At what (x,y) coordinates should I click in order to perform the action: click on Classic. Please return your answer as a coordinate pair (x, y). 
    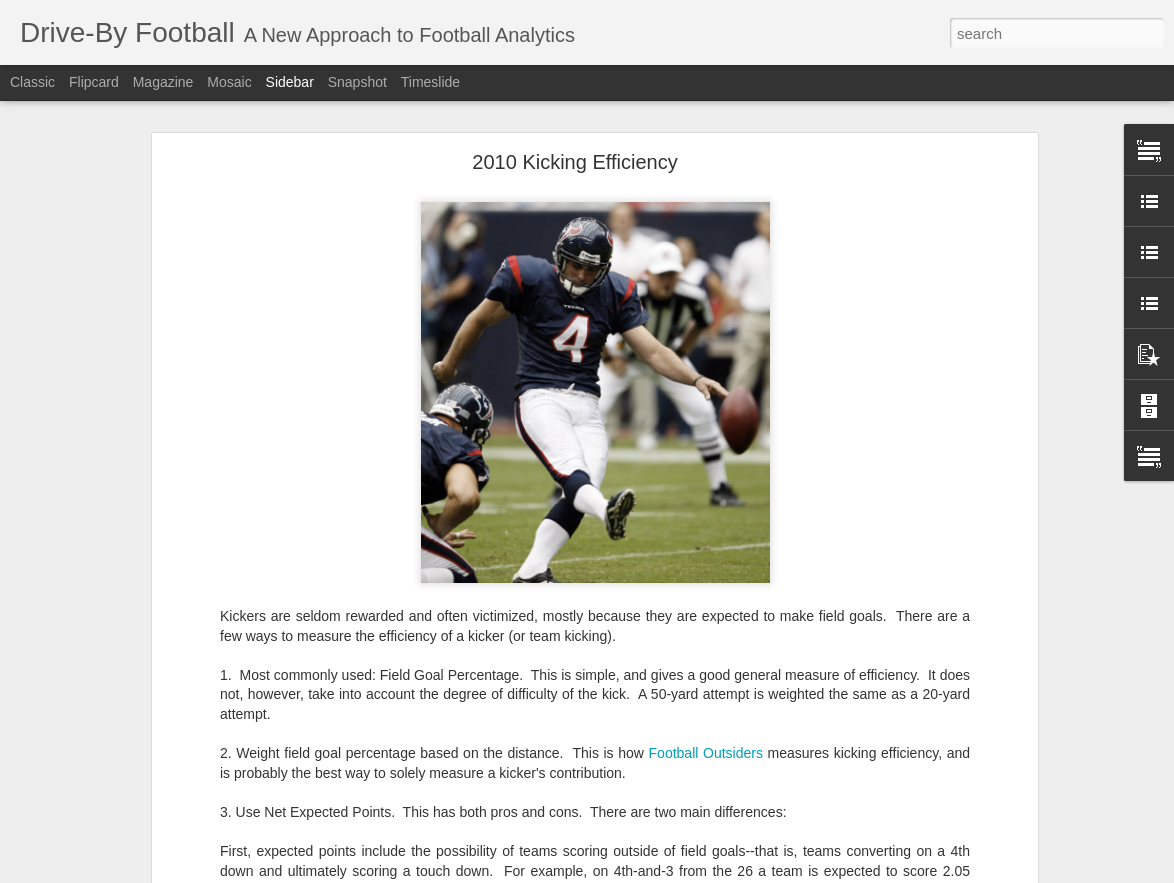
    Looking at the image, I should click on (32, 82).